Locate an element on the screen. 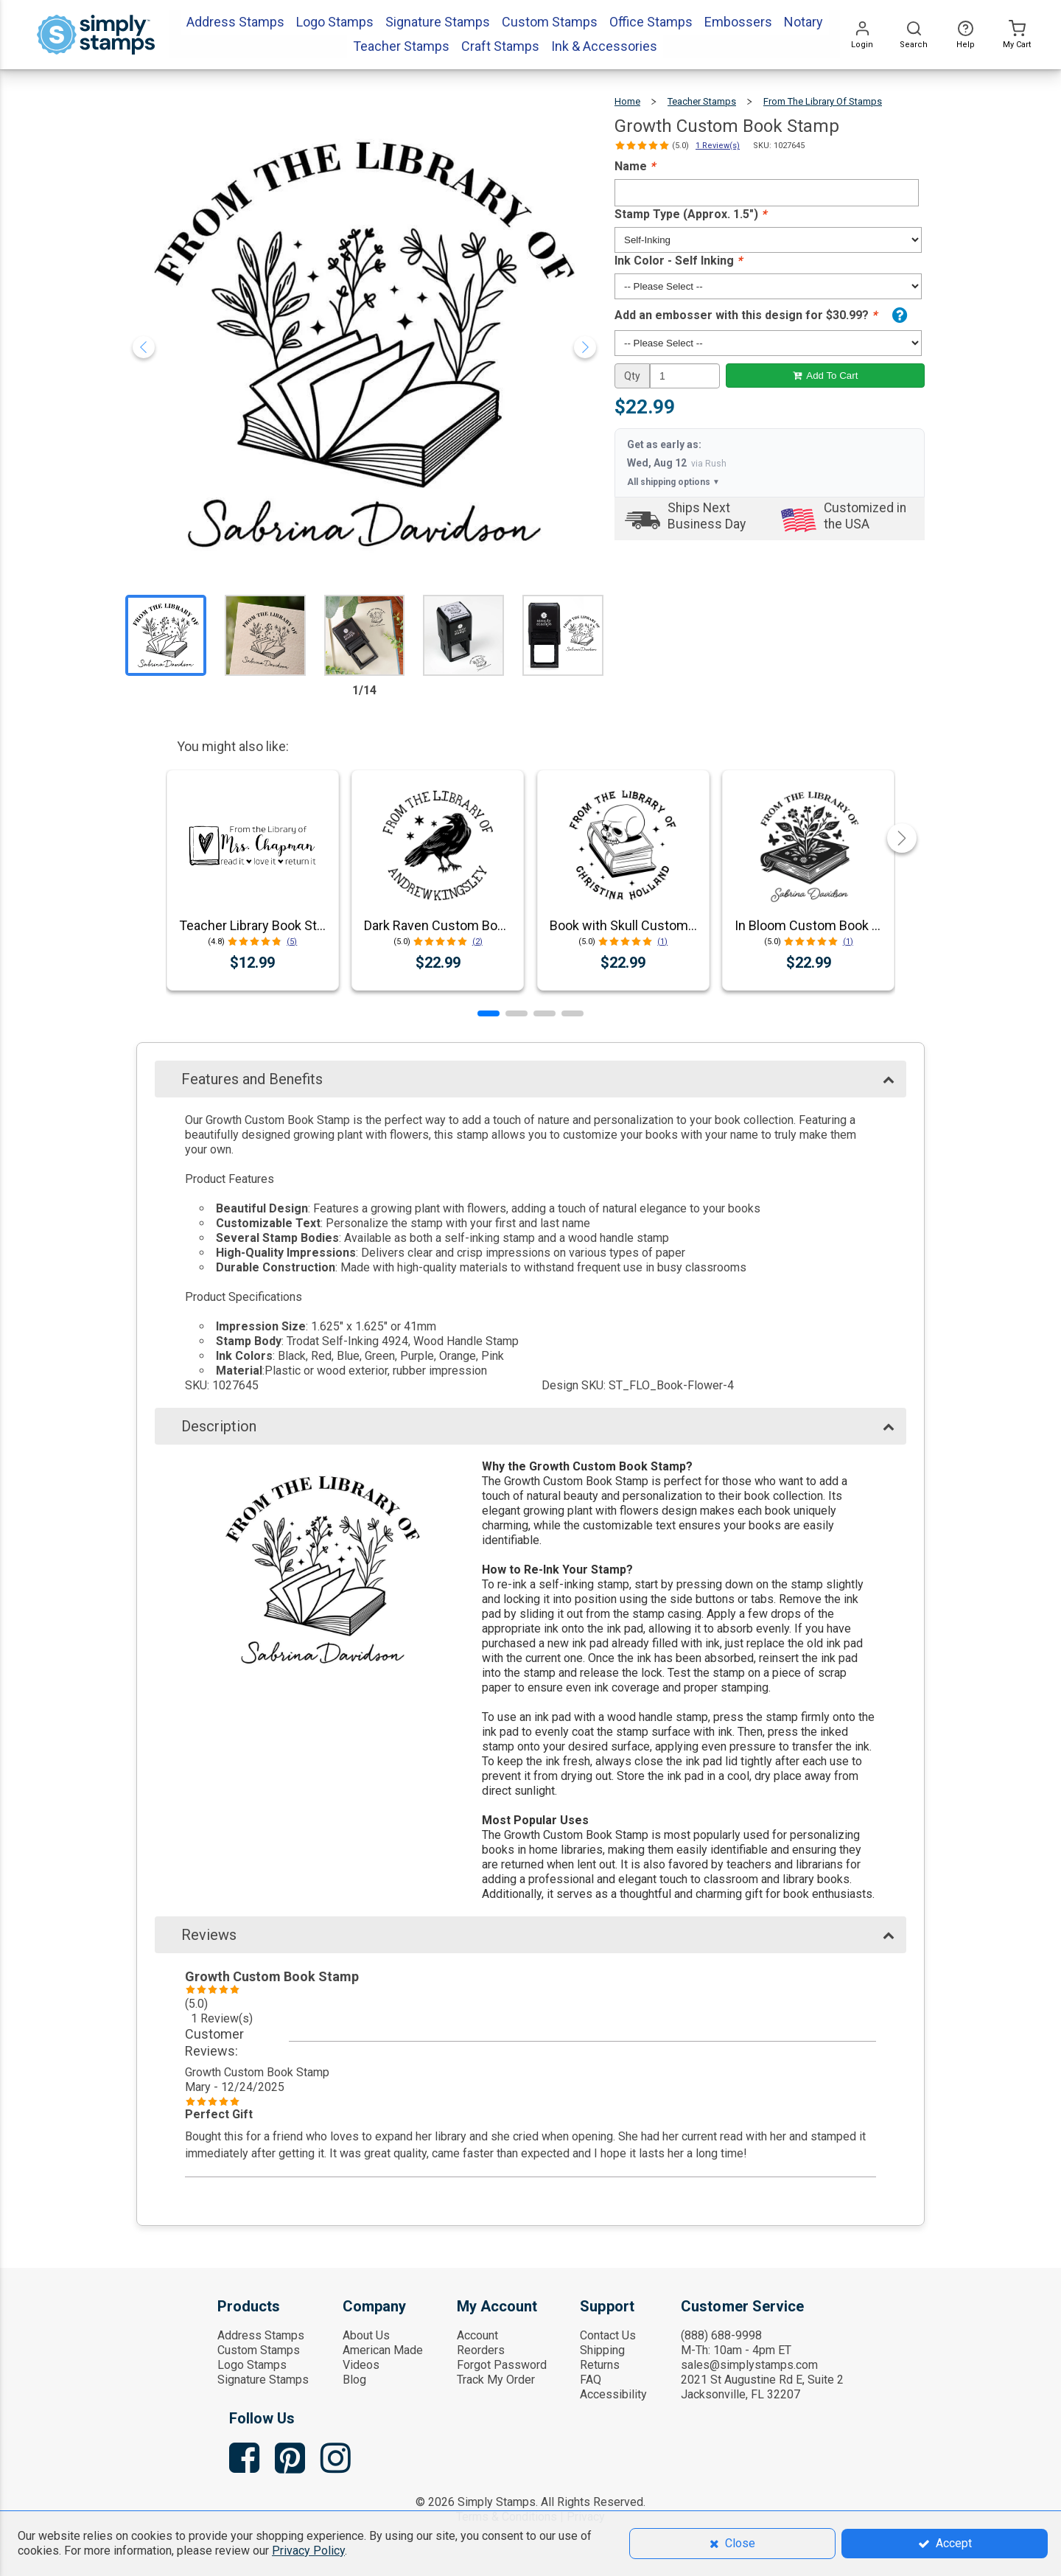 Image resolution: width=1061 pixels, height=2576 pixels. From The Library Of Stamps is located at coordinates (822, 101).